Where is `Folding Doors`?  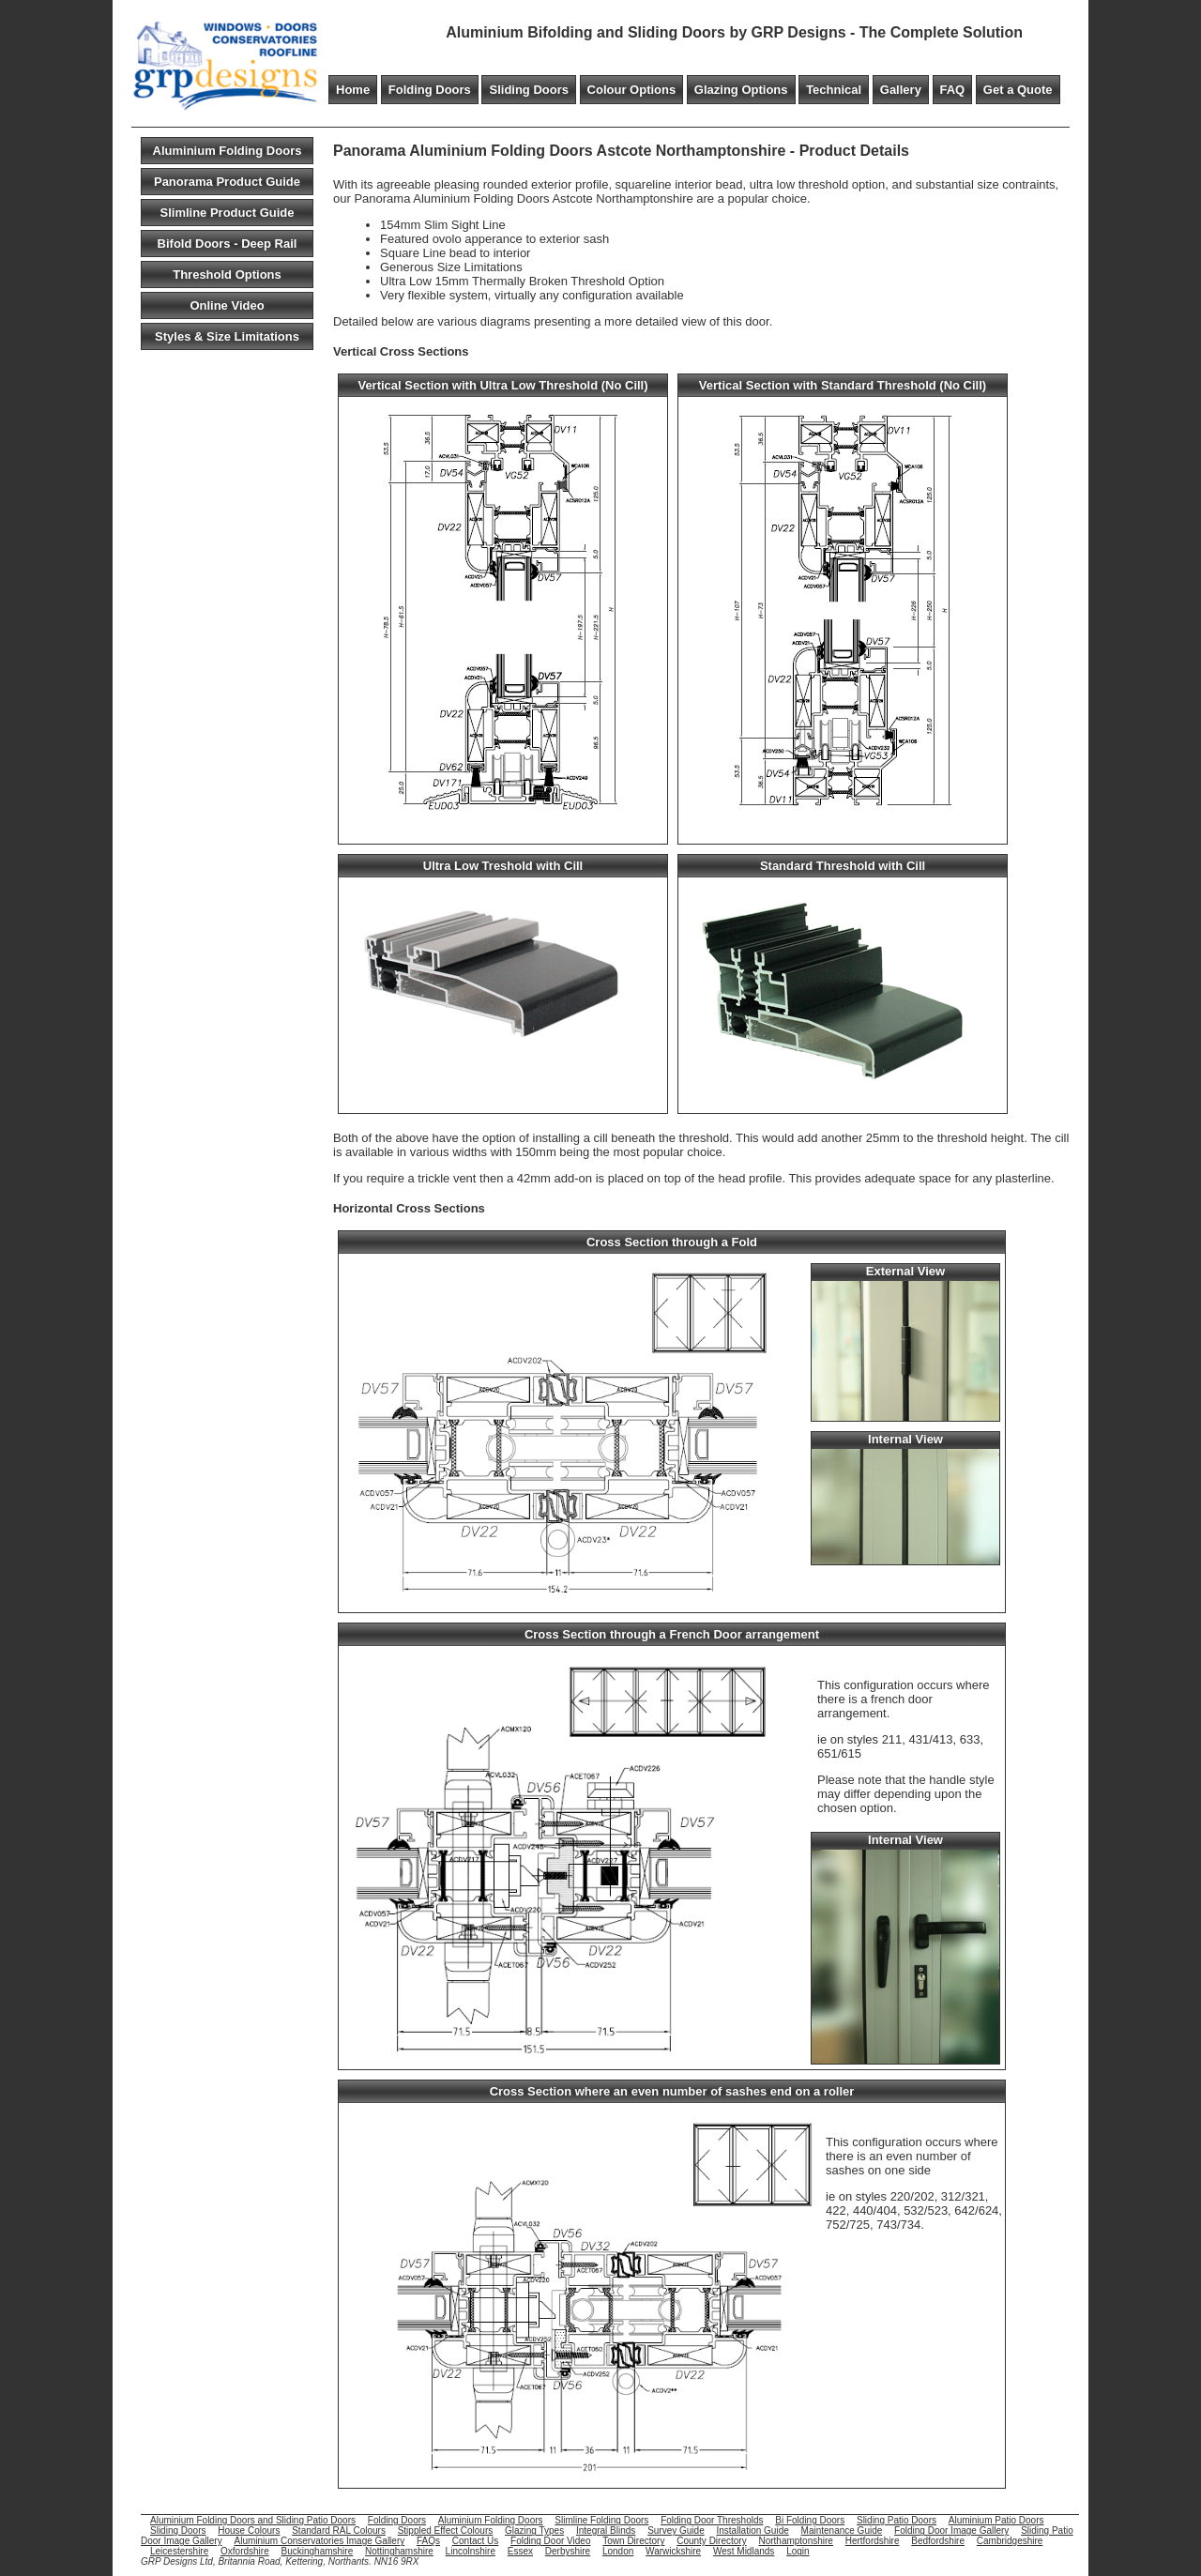
Folding Doors is located at coordinates (429, 90).